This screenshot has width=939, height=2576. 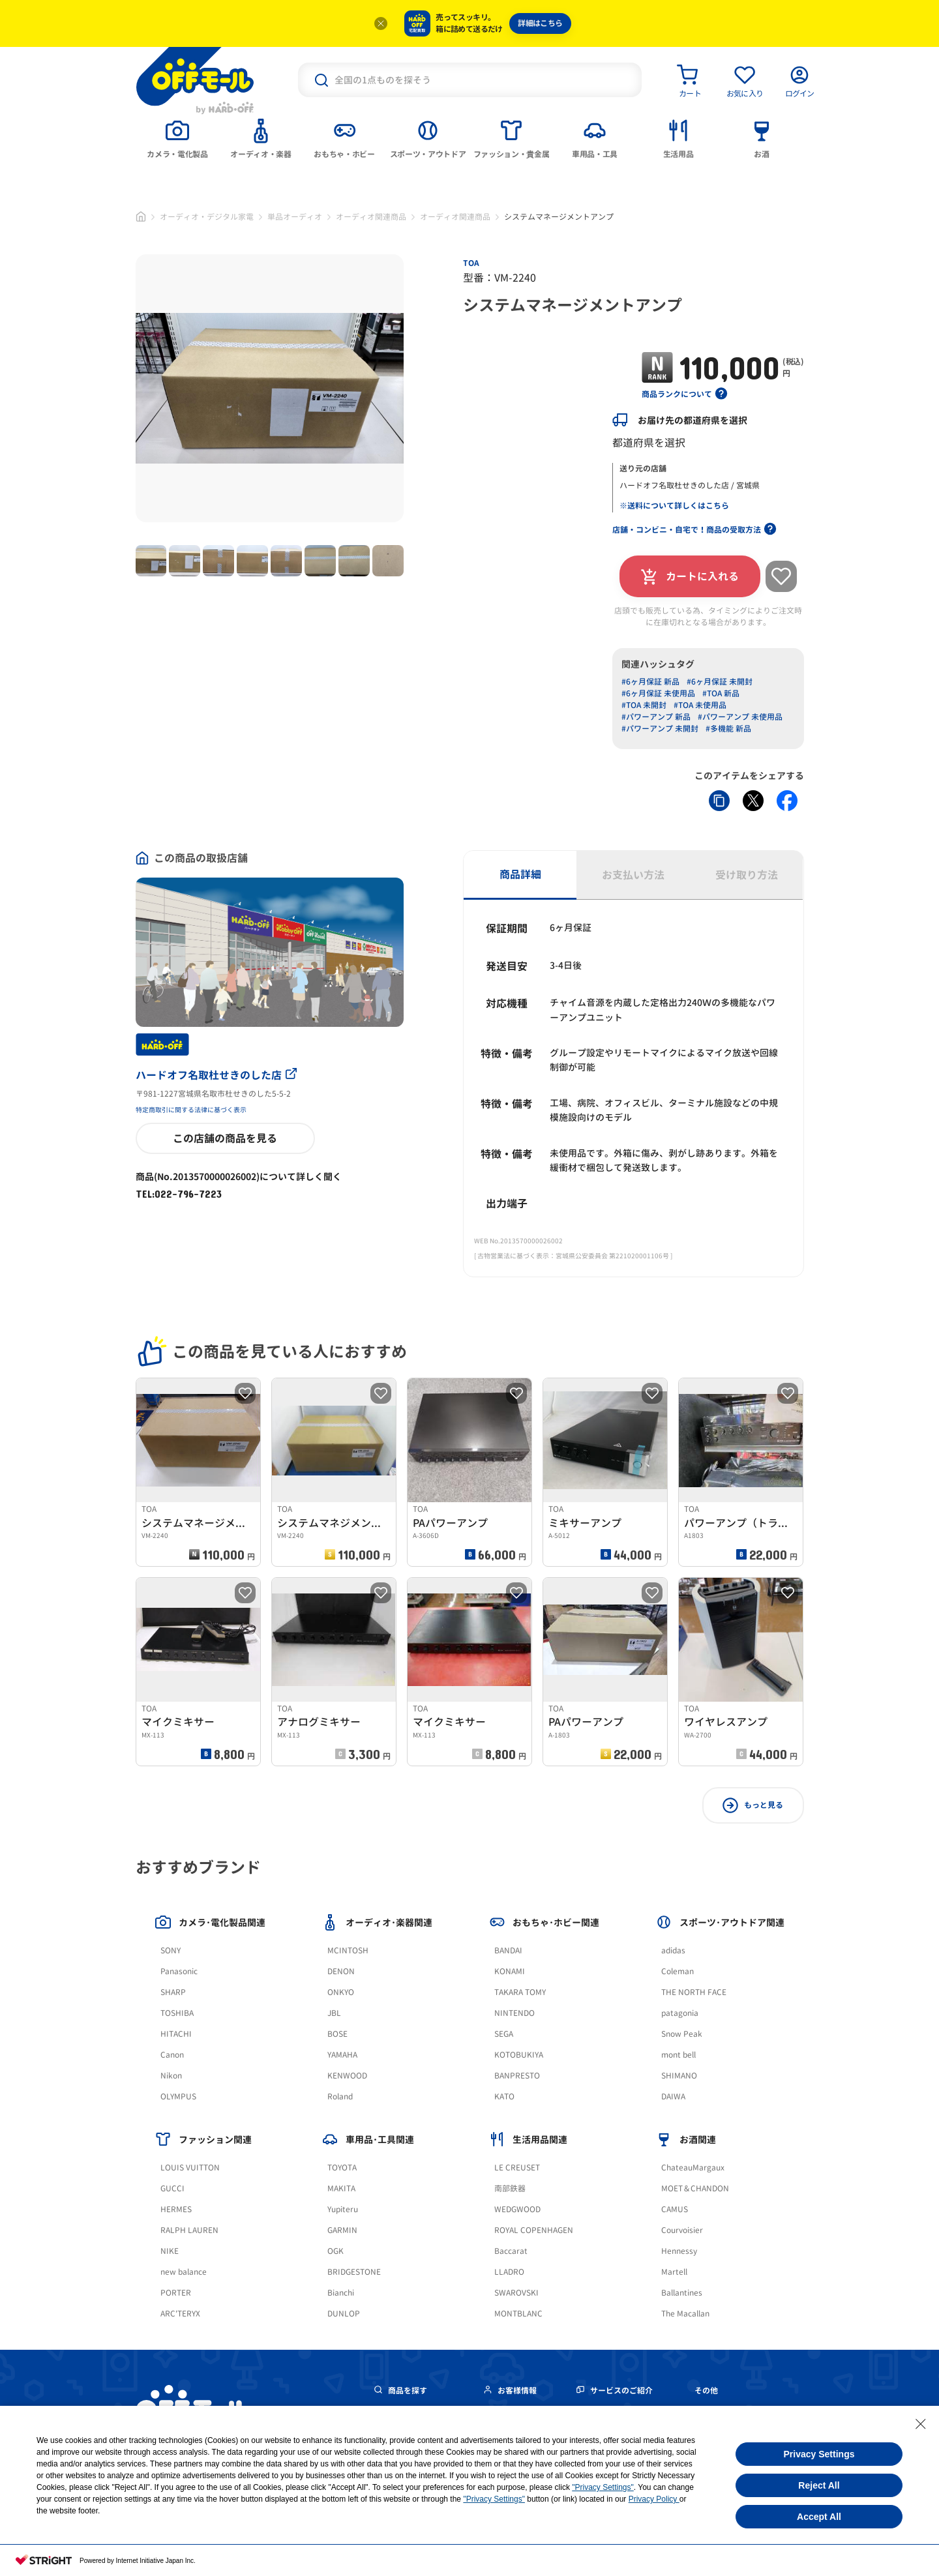 What do you see at coordinates (178, 2096) in the screenshot?
I see `OLYMPUS` at bounding box center [178, 2096].